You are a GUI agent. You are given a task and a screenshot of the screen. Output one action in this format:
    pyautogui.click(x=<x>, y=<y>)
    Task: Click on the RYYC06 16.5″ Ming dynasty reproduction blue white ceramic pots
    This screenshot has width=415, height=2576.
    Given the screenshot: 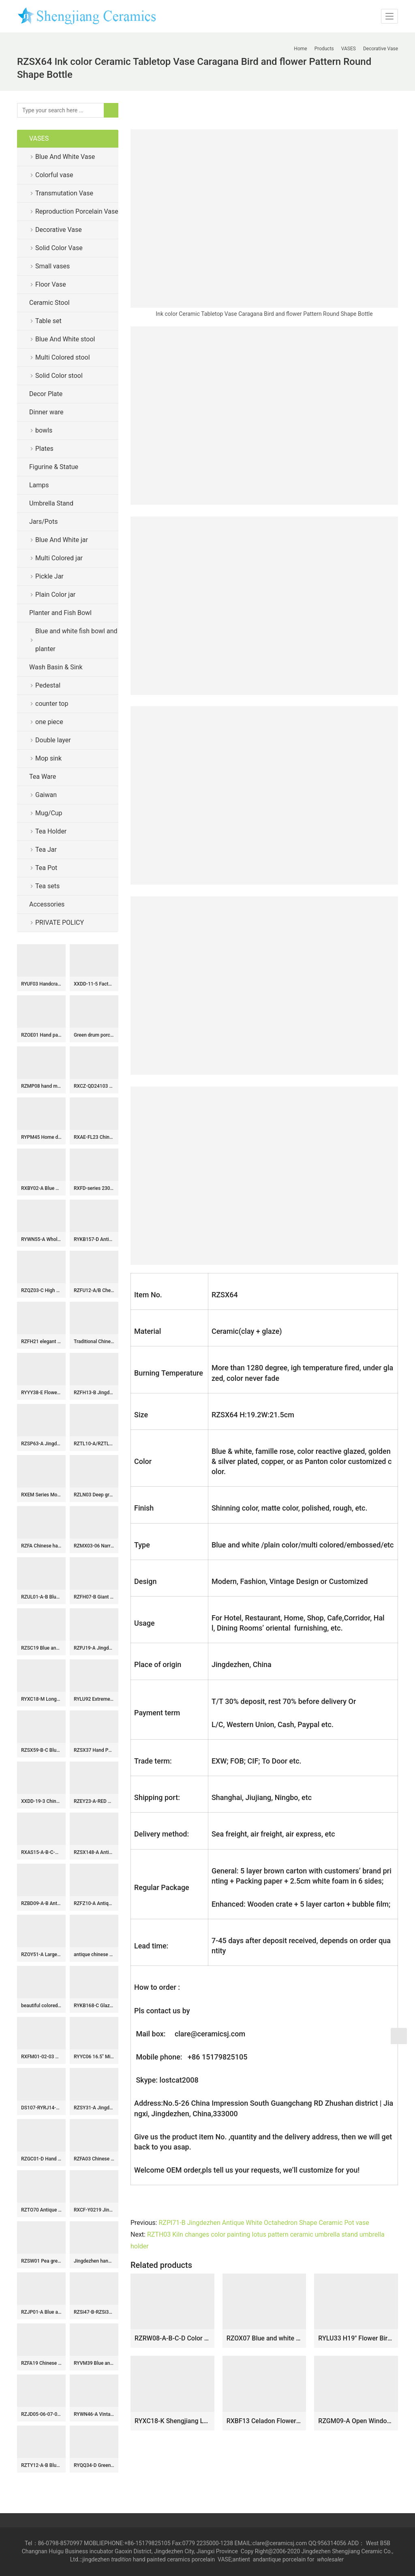 What is the action you would take?
    pyautogui.click(x=94, y=2057)
    